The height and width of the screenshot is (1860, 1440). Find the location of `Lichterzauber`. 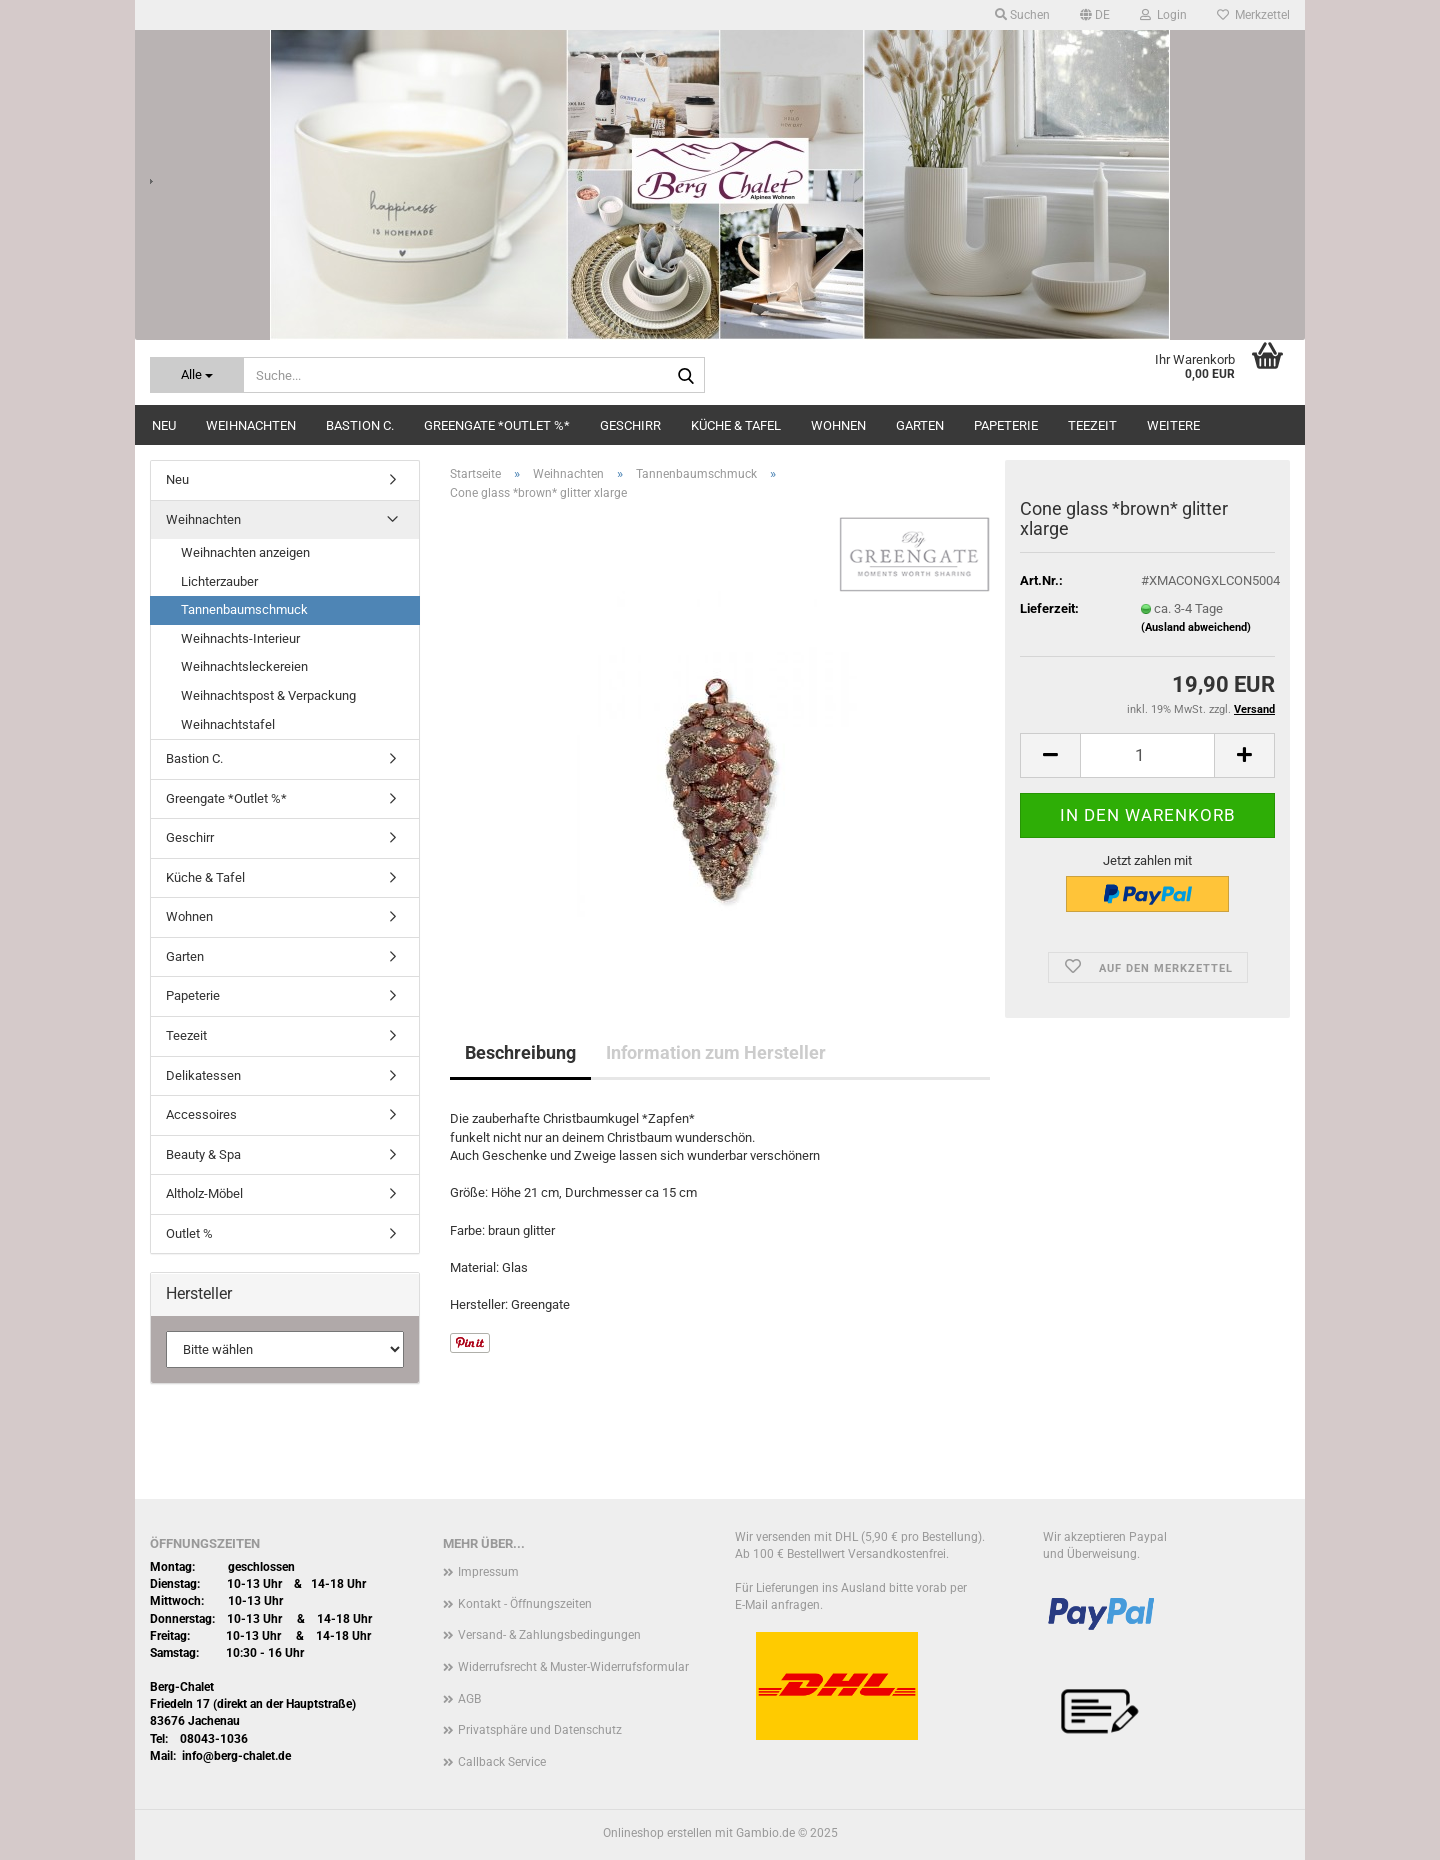

Lichterzauber is located at coordinates (219, 581).